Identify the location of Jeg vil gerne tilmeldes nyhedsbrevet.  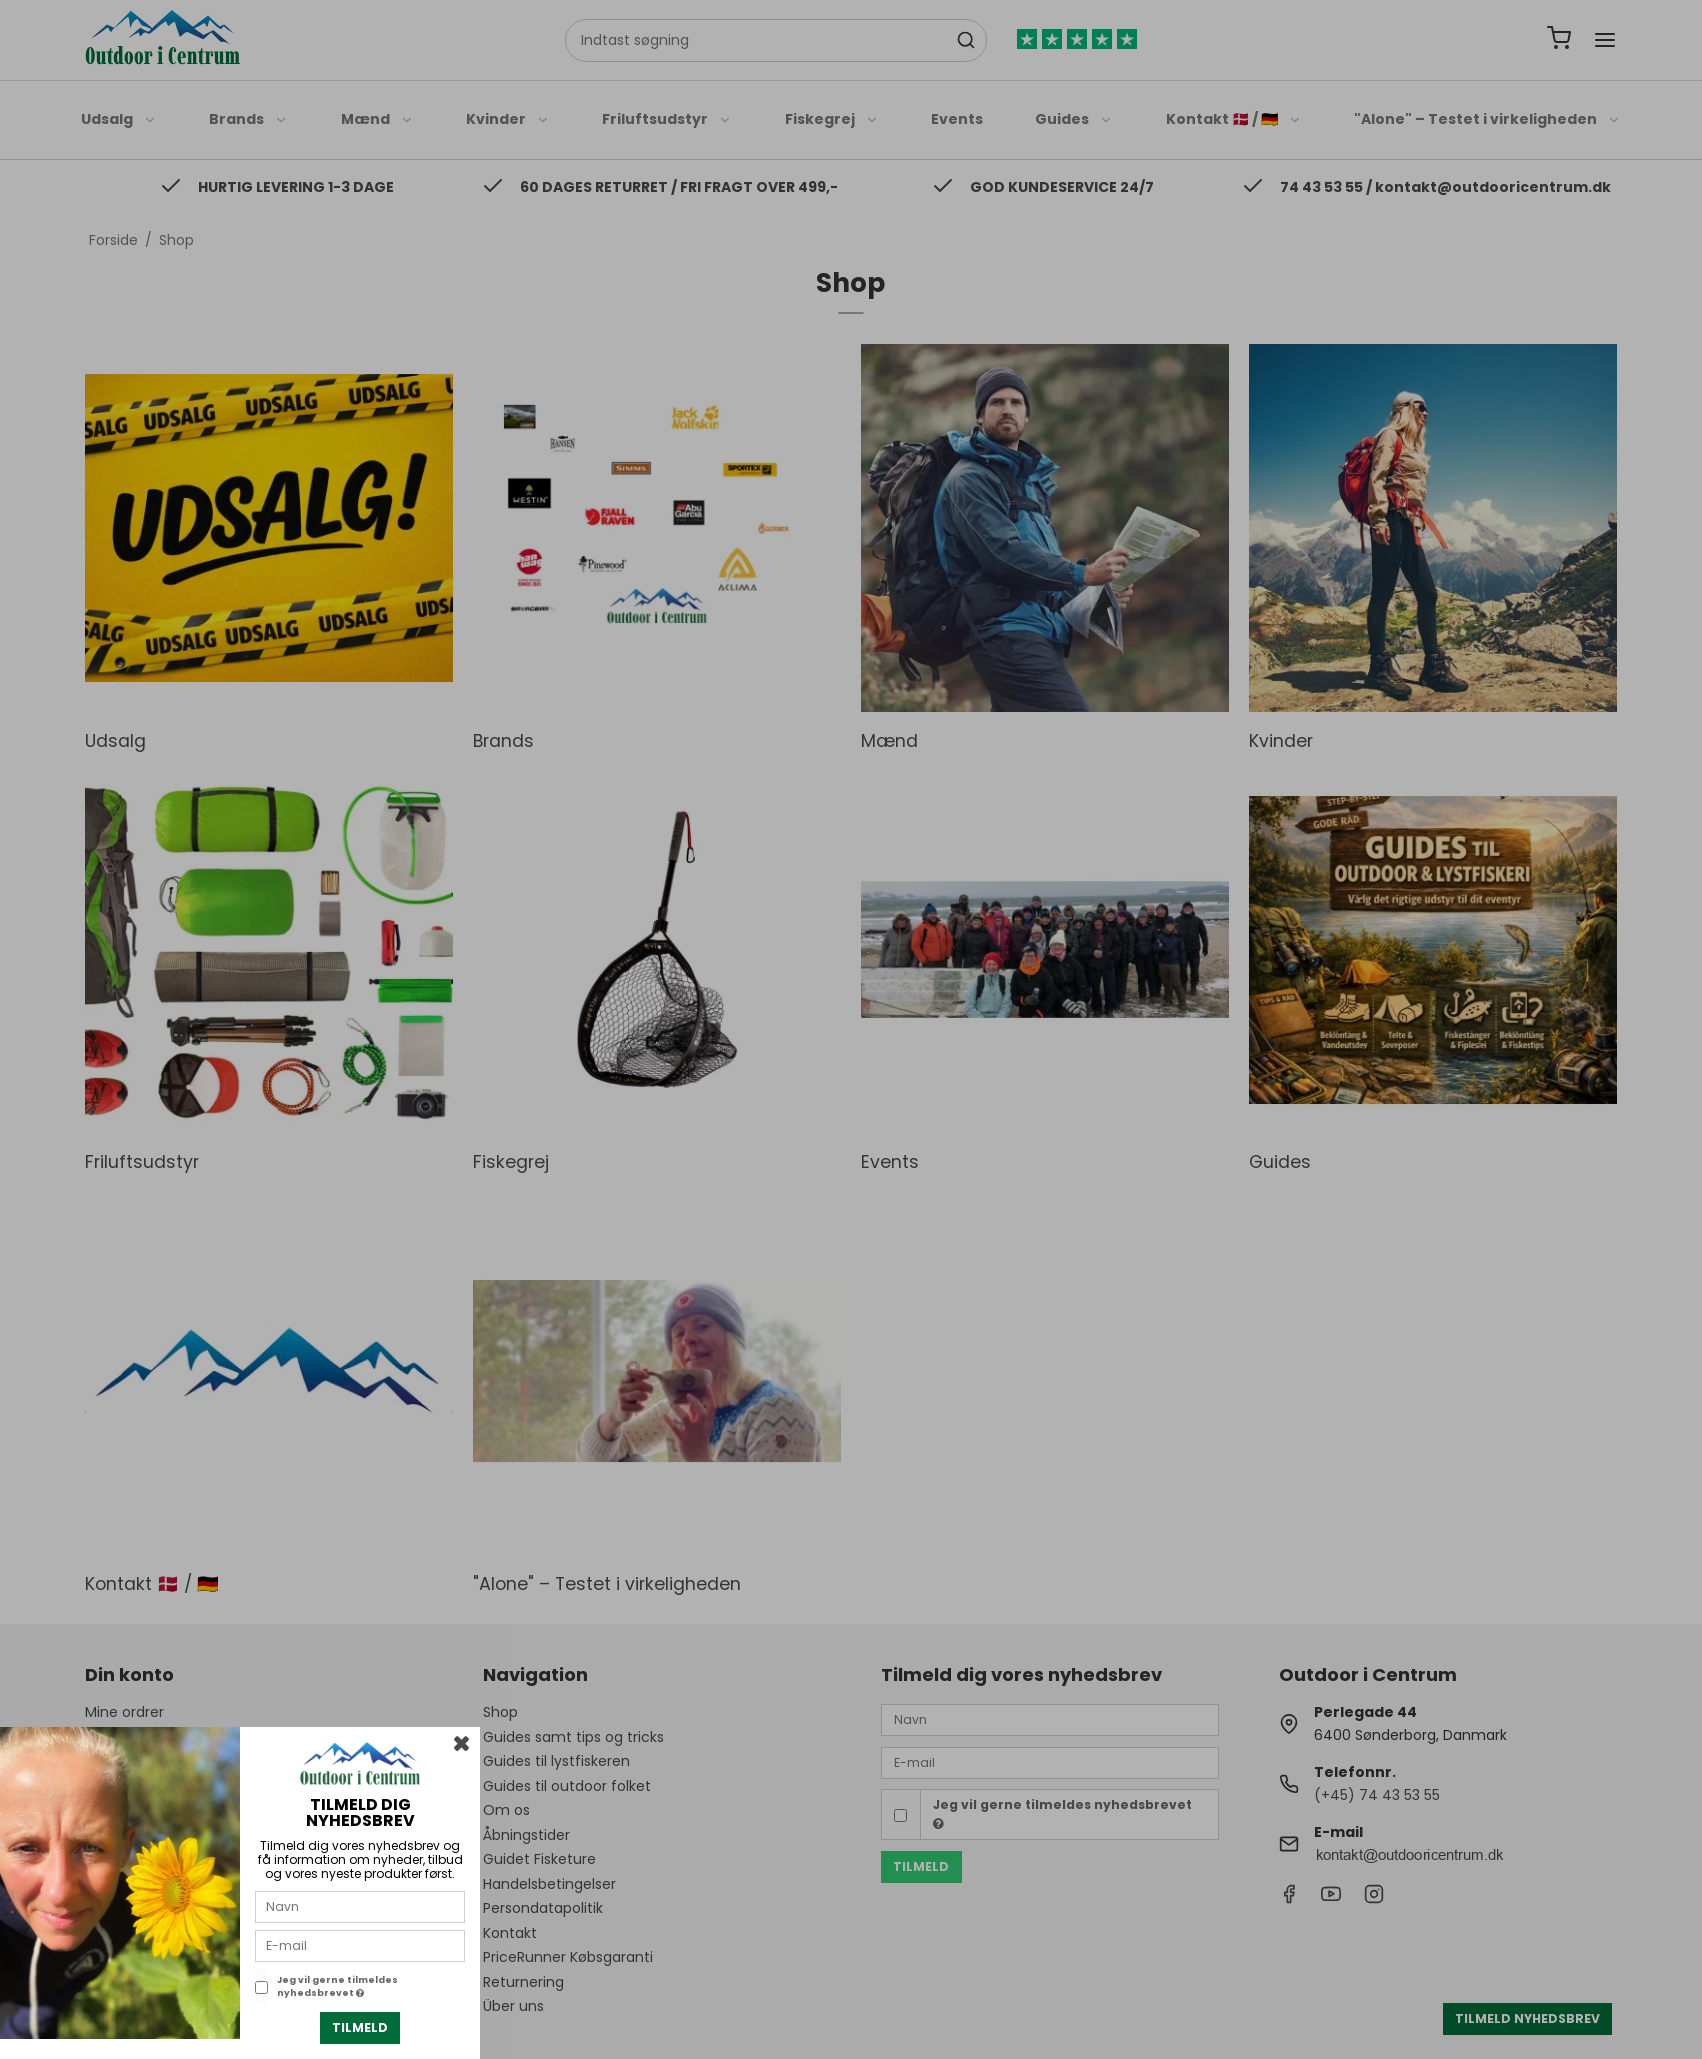
(337, 1987).